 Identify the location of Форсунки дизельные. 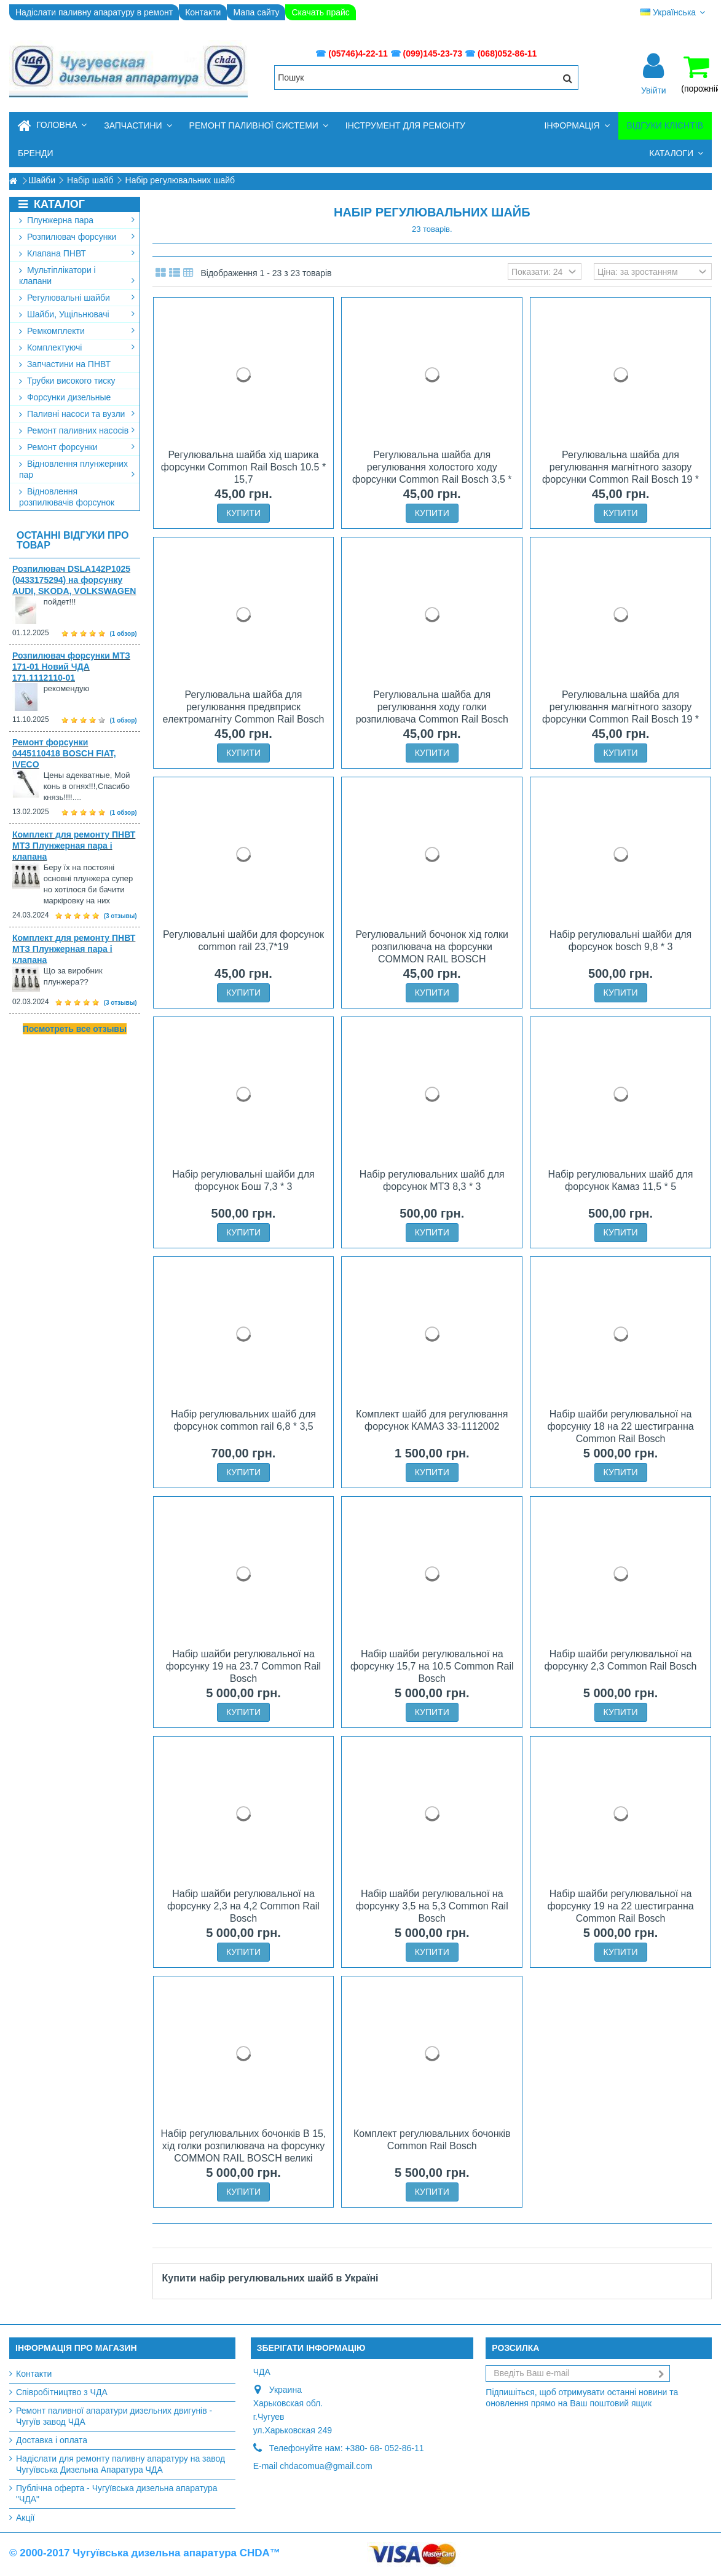
(65, 397).